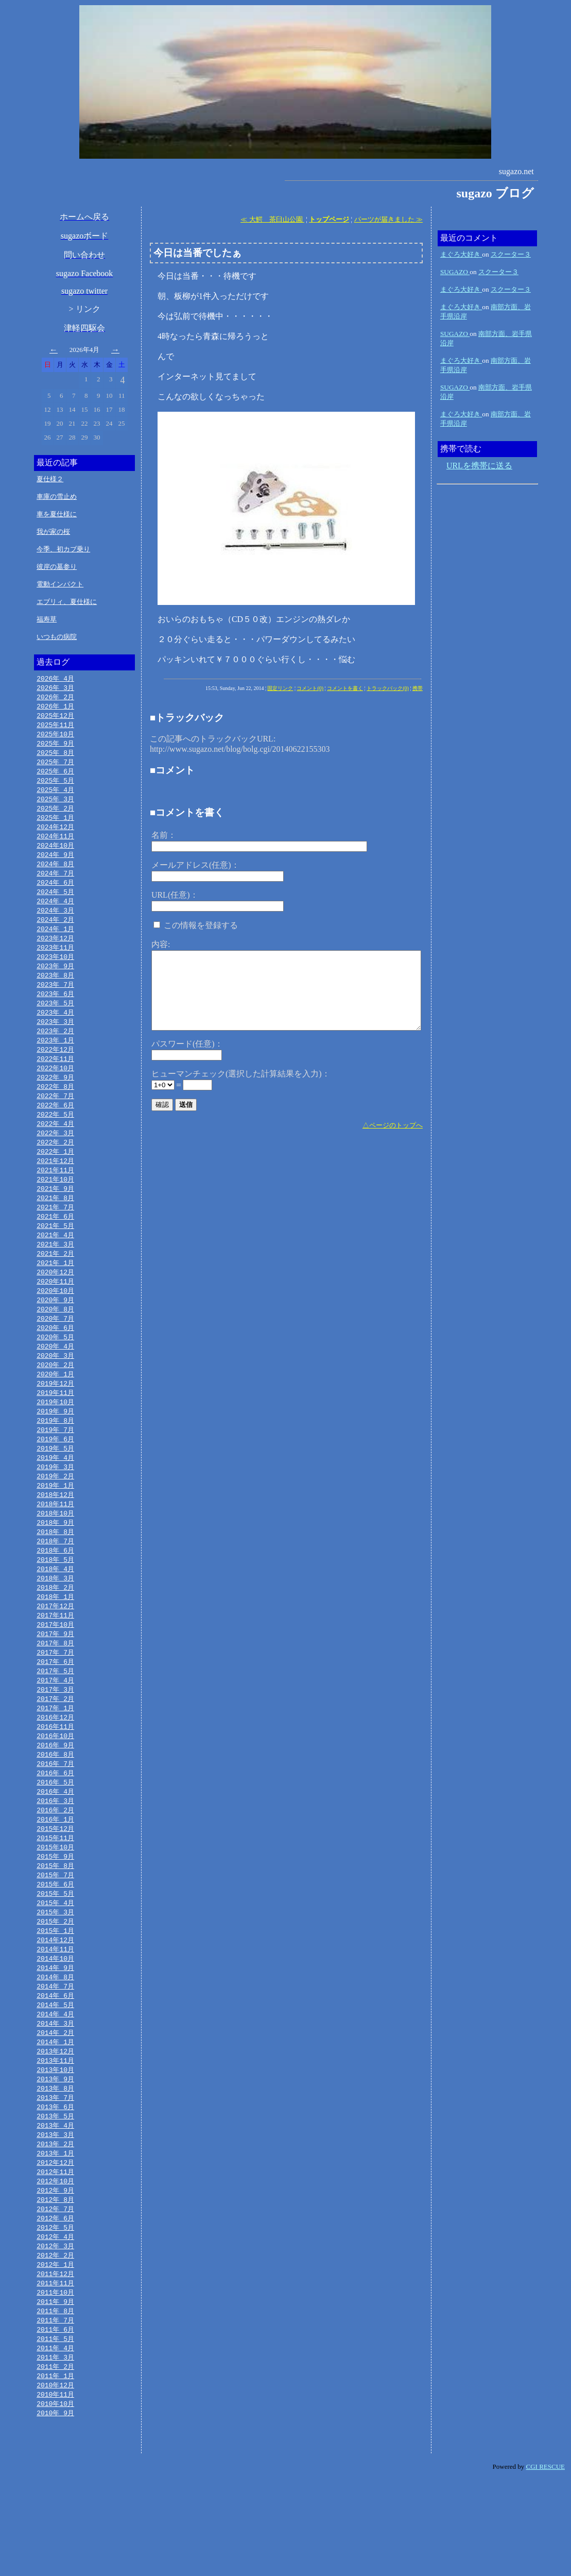 This screenshot has width=571, height=2576. What do you see at coordinates (55, 1932) in the screenshot?
I see `2015年 8月` at bounding box center [55, 1932].